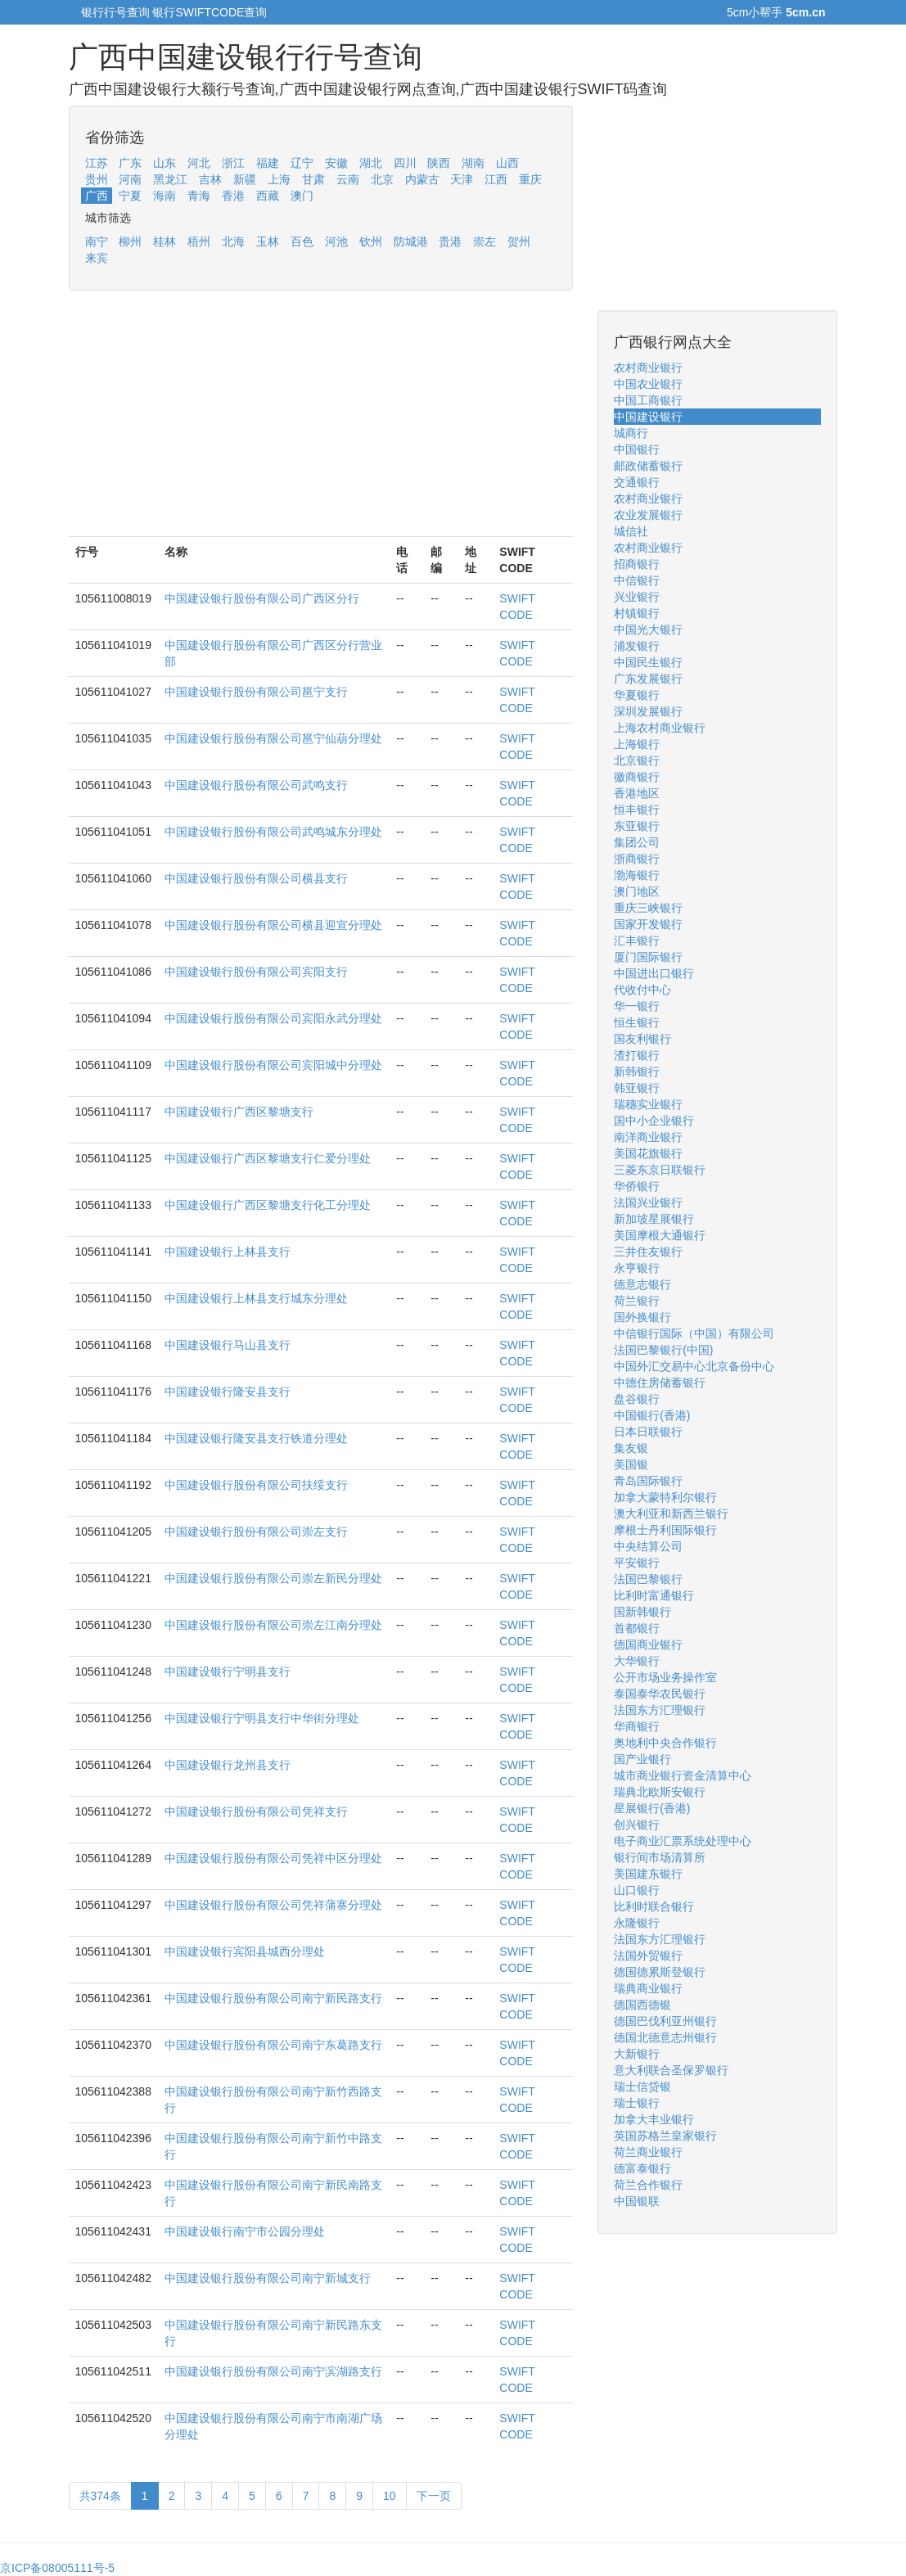  Describe the element at coordinates (642, 1284) in the screenshot. I see `德意志银行` at that location.